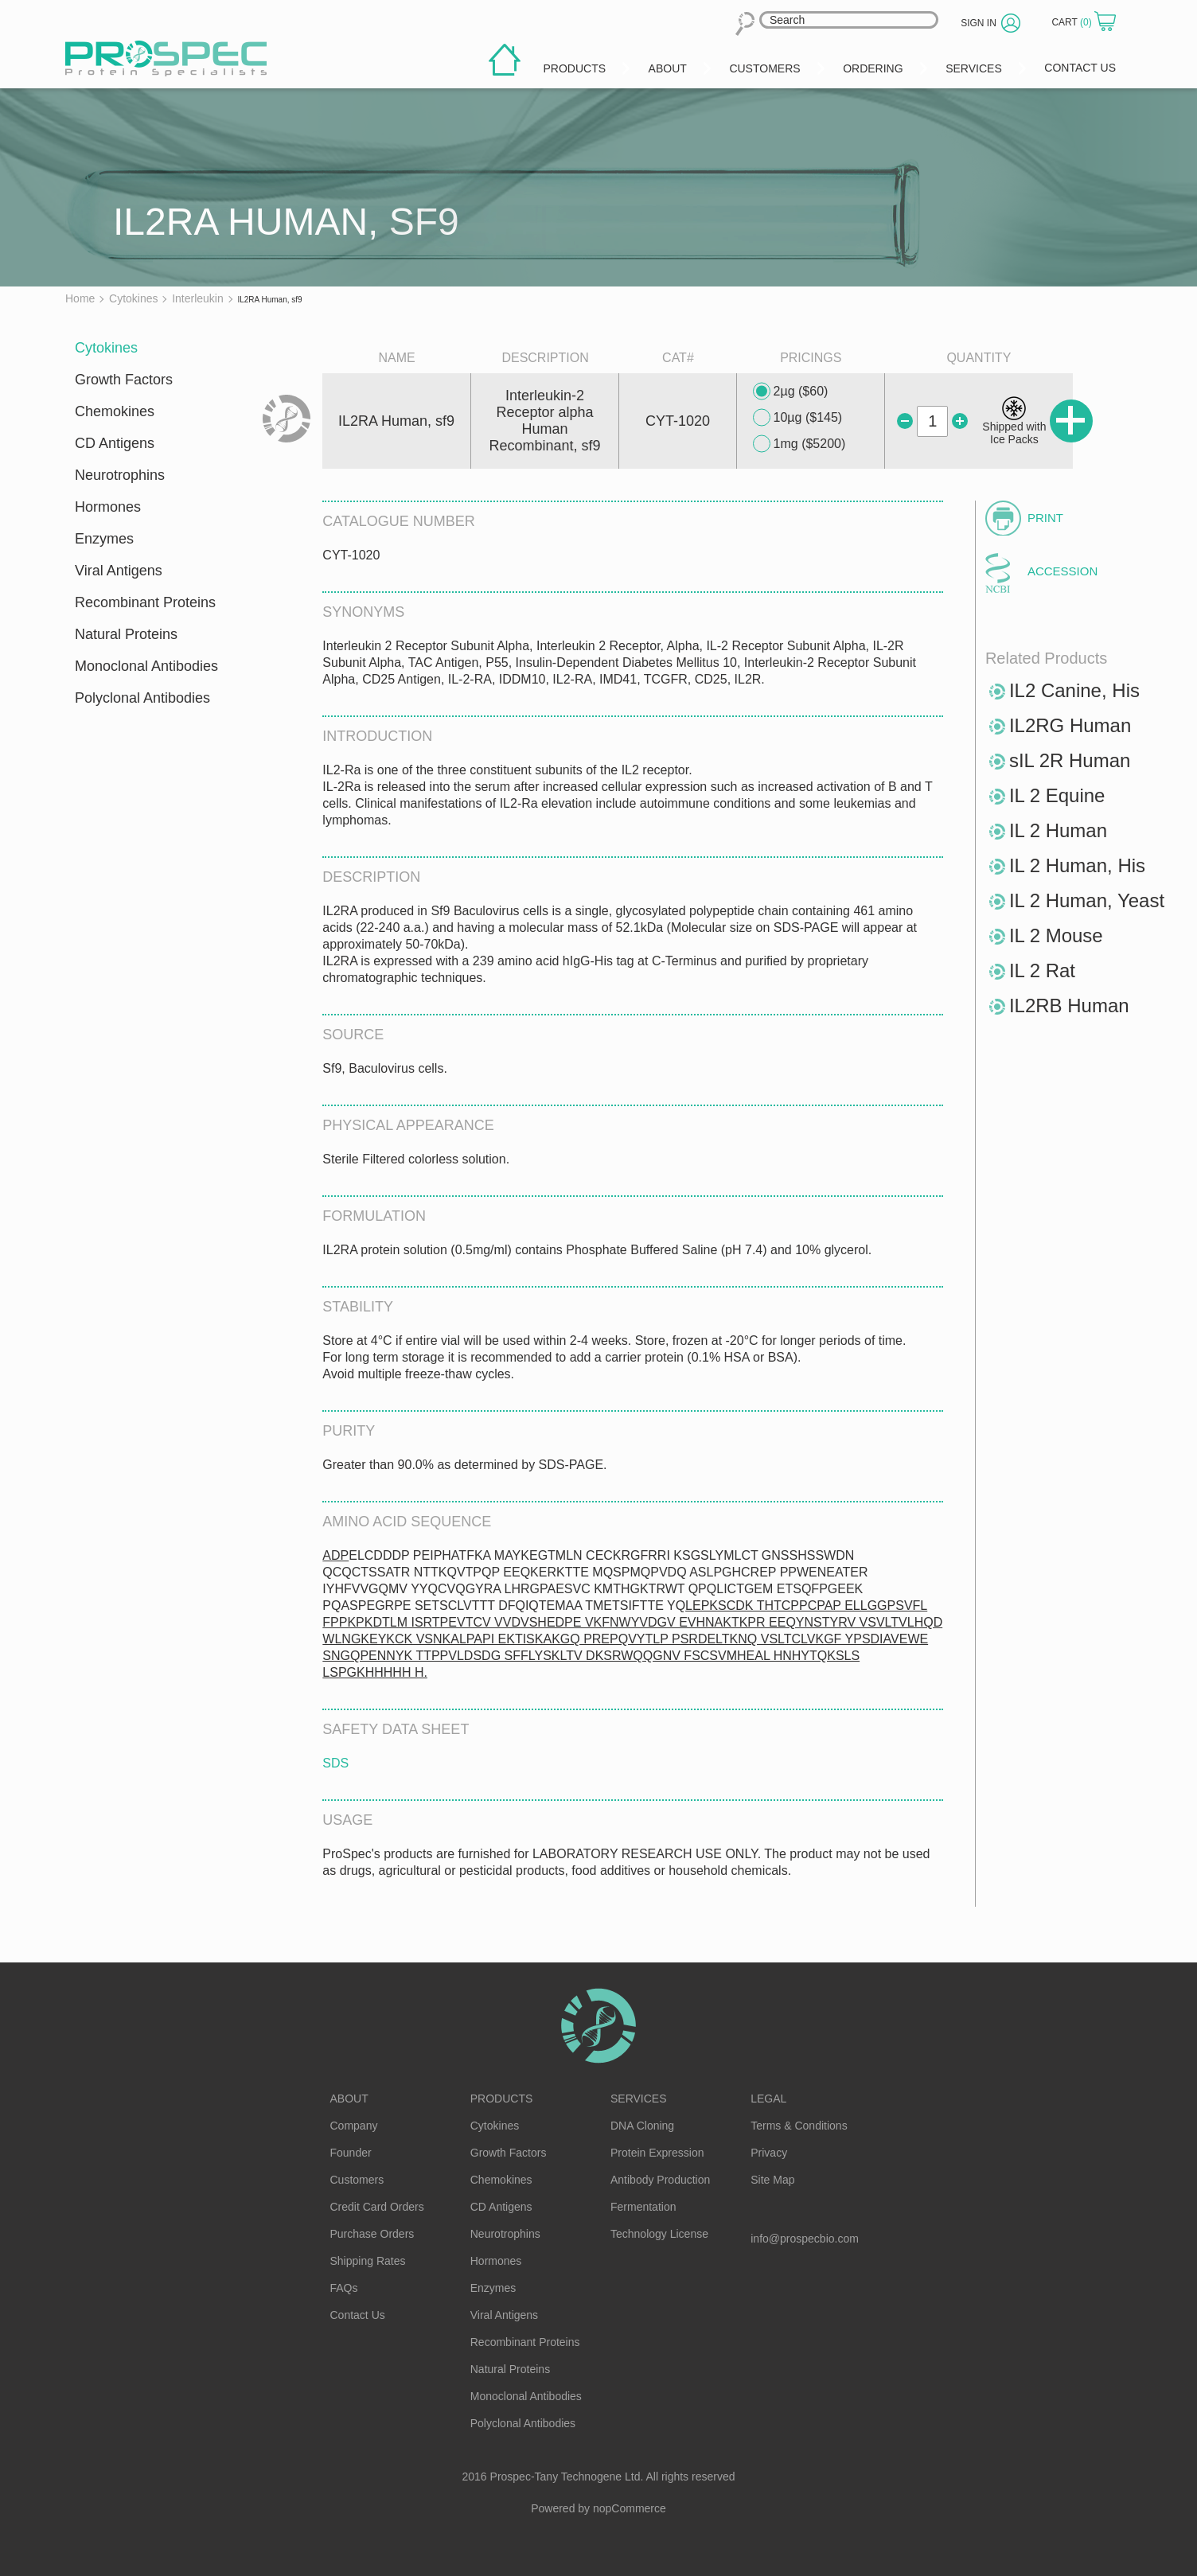 The width and height of the screenshot is (1197, 2576). Describe the element at coordinates (357, 2179) in the screenshot. I see `Customers` at that location.